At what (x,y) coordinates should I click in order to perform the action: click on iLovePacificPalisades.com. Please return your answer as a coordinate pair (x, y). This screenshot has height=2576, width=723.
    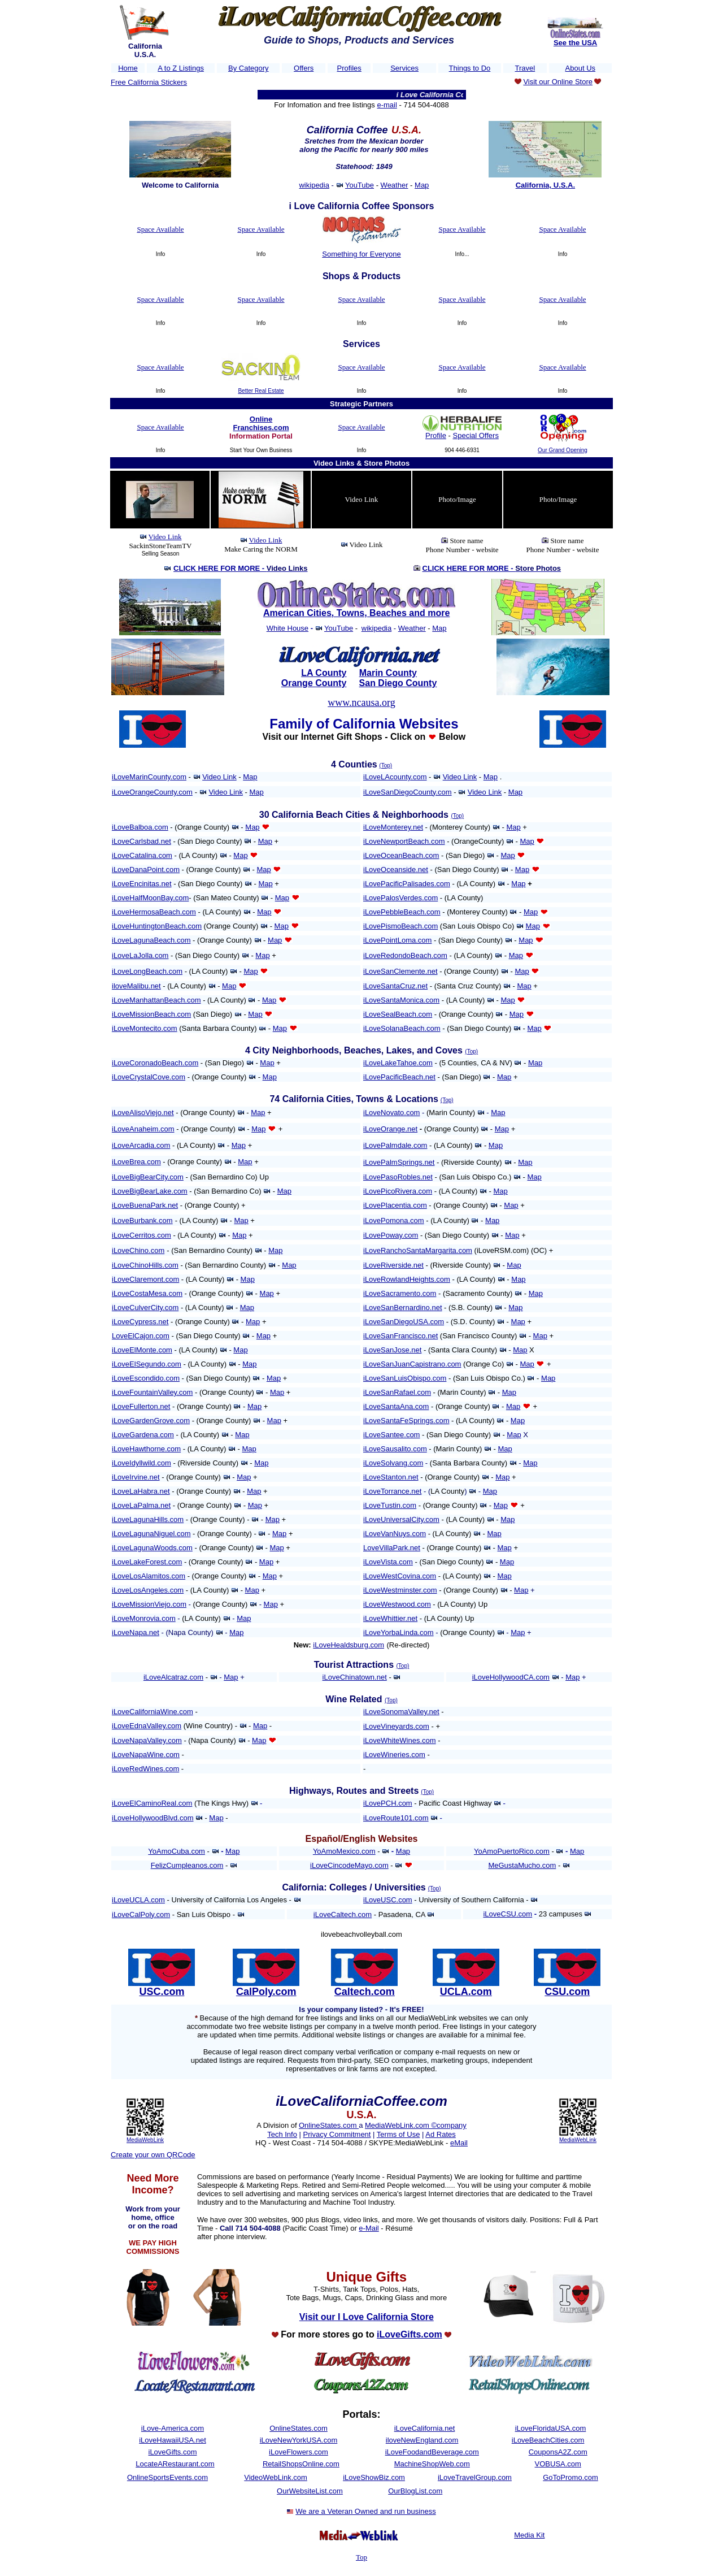
    Looking at the image, I should click on (406, 883).